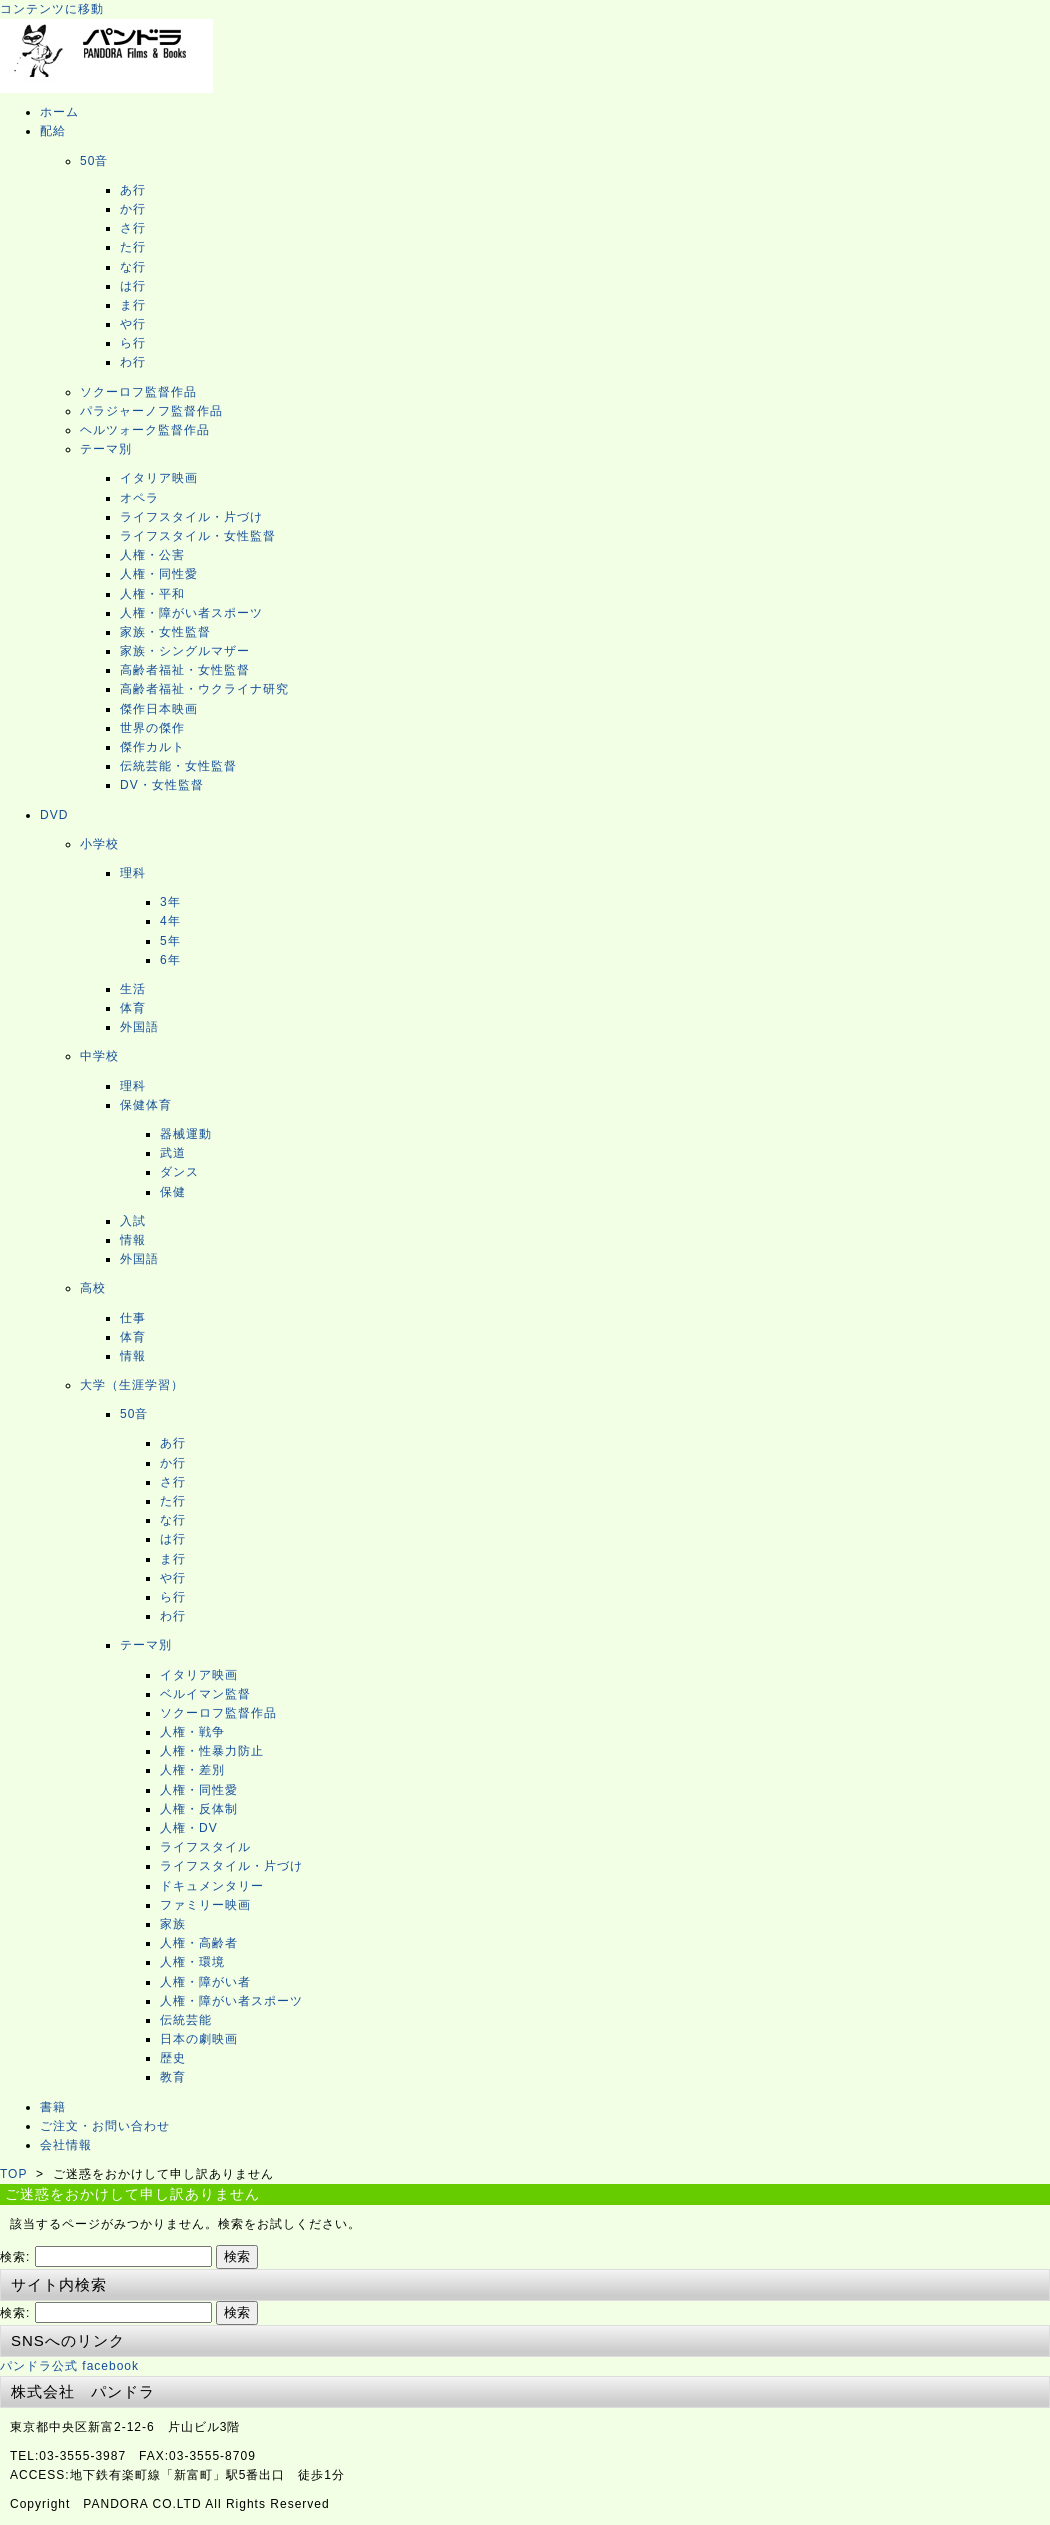  I want to click on 高齢者福祉・ウクライナ研究, so click(204, 689).